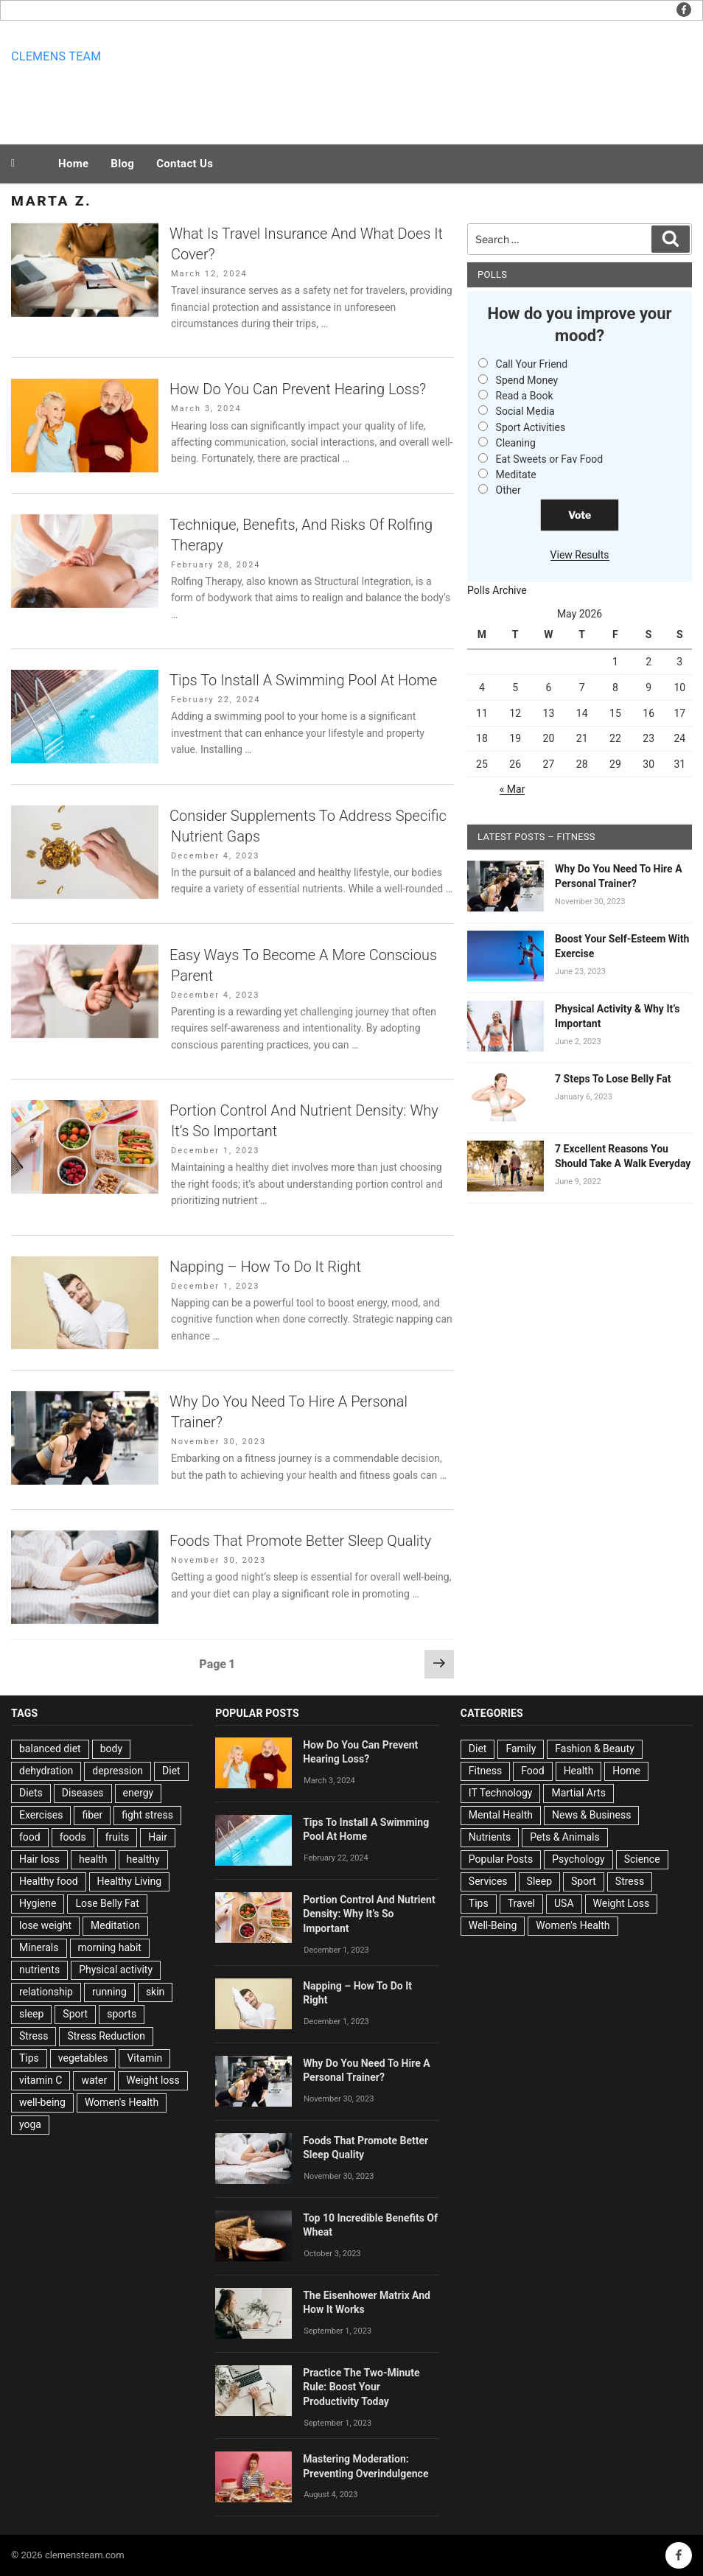 The height and width of the screenshot is (2576, 703). I want to click on Home, so click(73, 163).